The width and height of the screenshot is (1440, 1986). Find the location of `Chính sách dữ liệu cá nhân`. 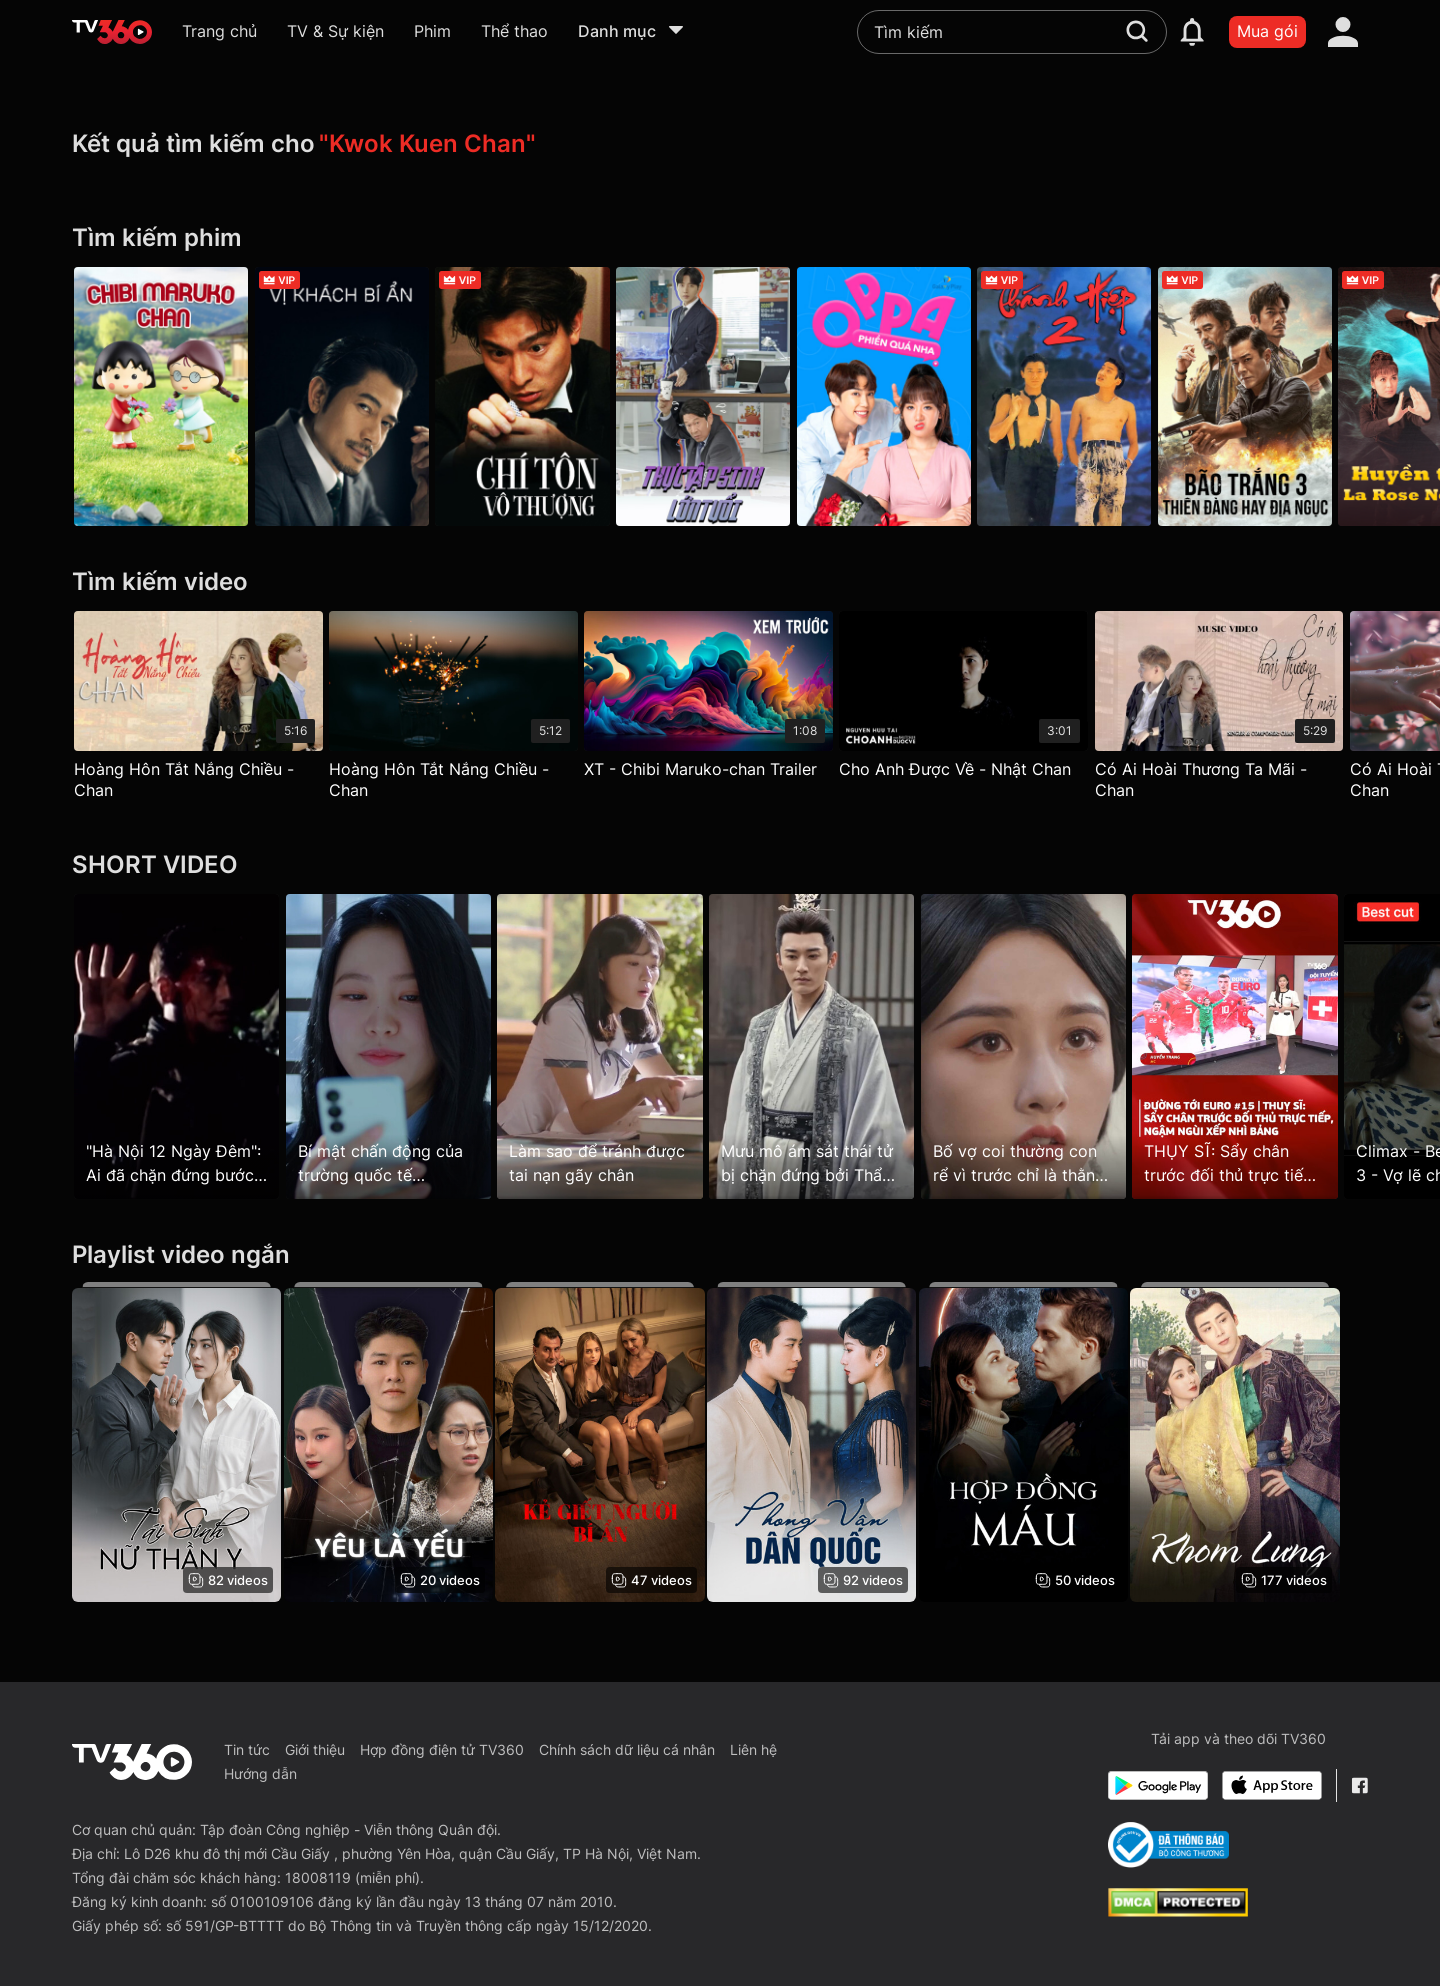

Chính sách dữ liệu cá nhân is located at coordinates (627, 1749).